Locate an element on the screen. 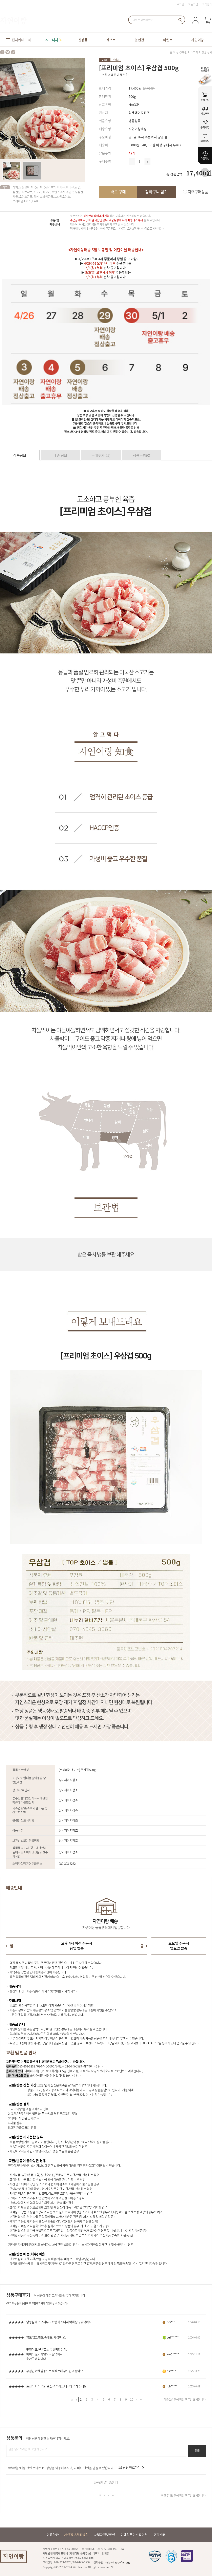  share is located at coordinates (13, 52).